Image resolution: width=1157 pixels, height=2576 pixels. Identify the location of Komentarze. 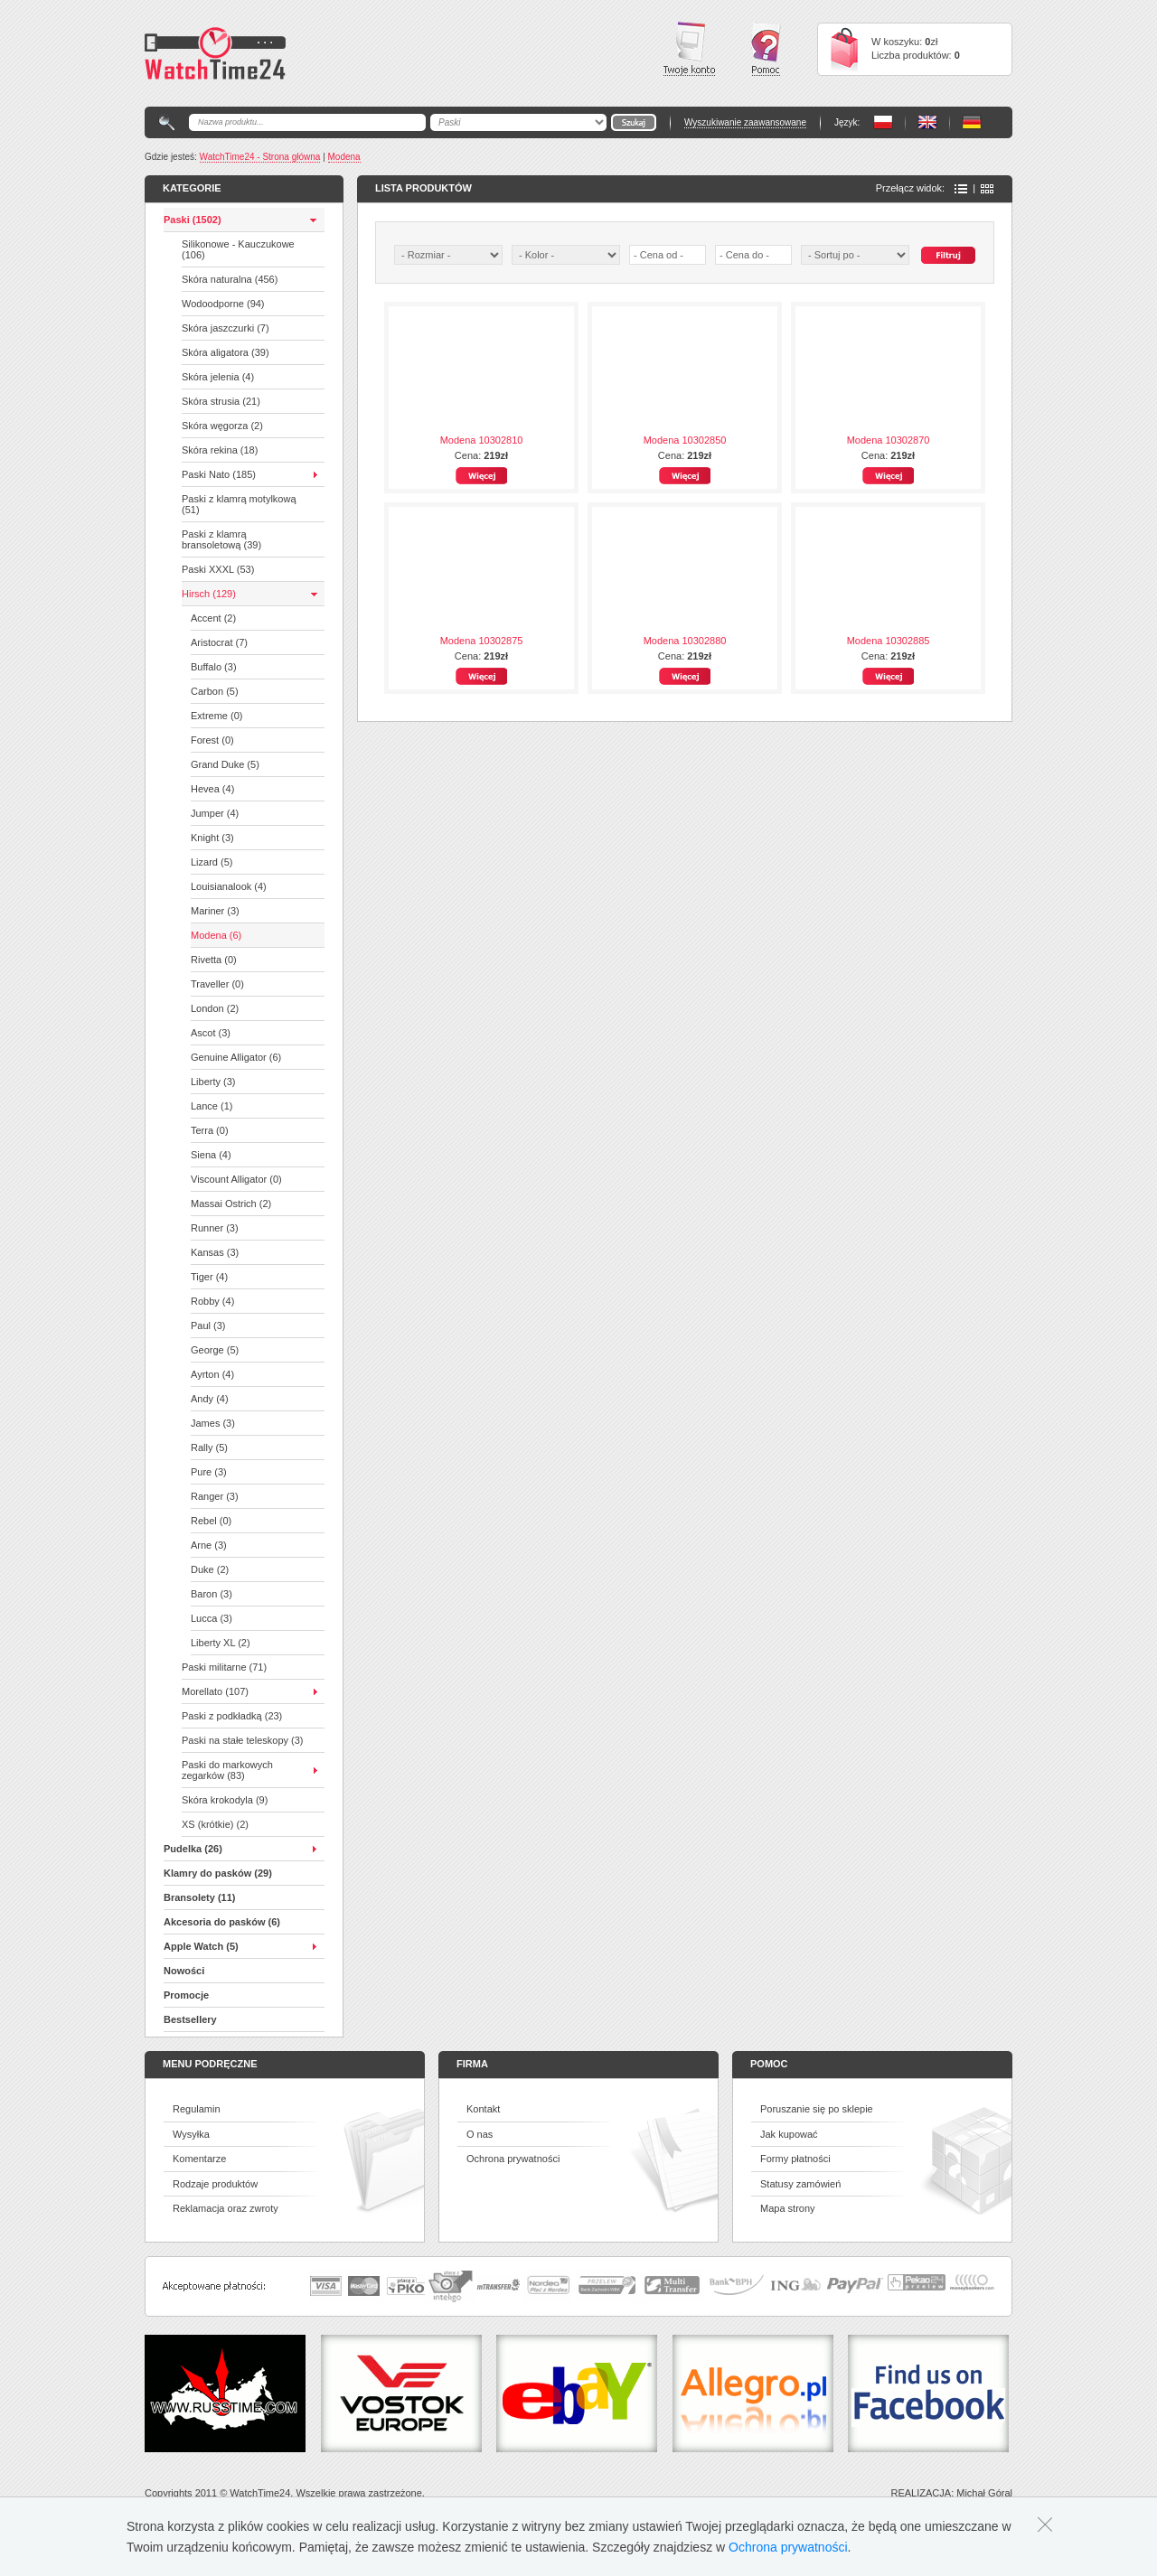
(199, 2158).